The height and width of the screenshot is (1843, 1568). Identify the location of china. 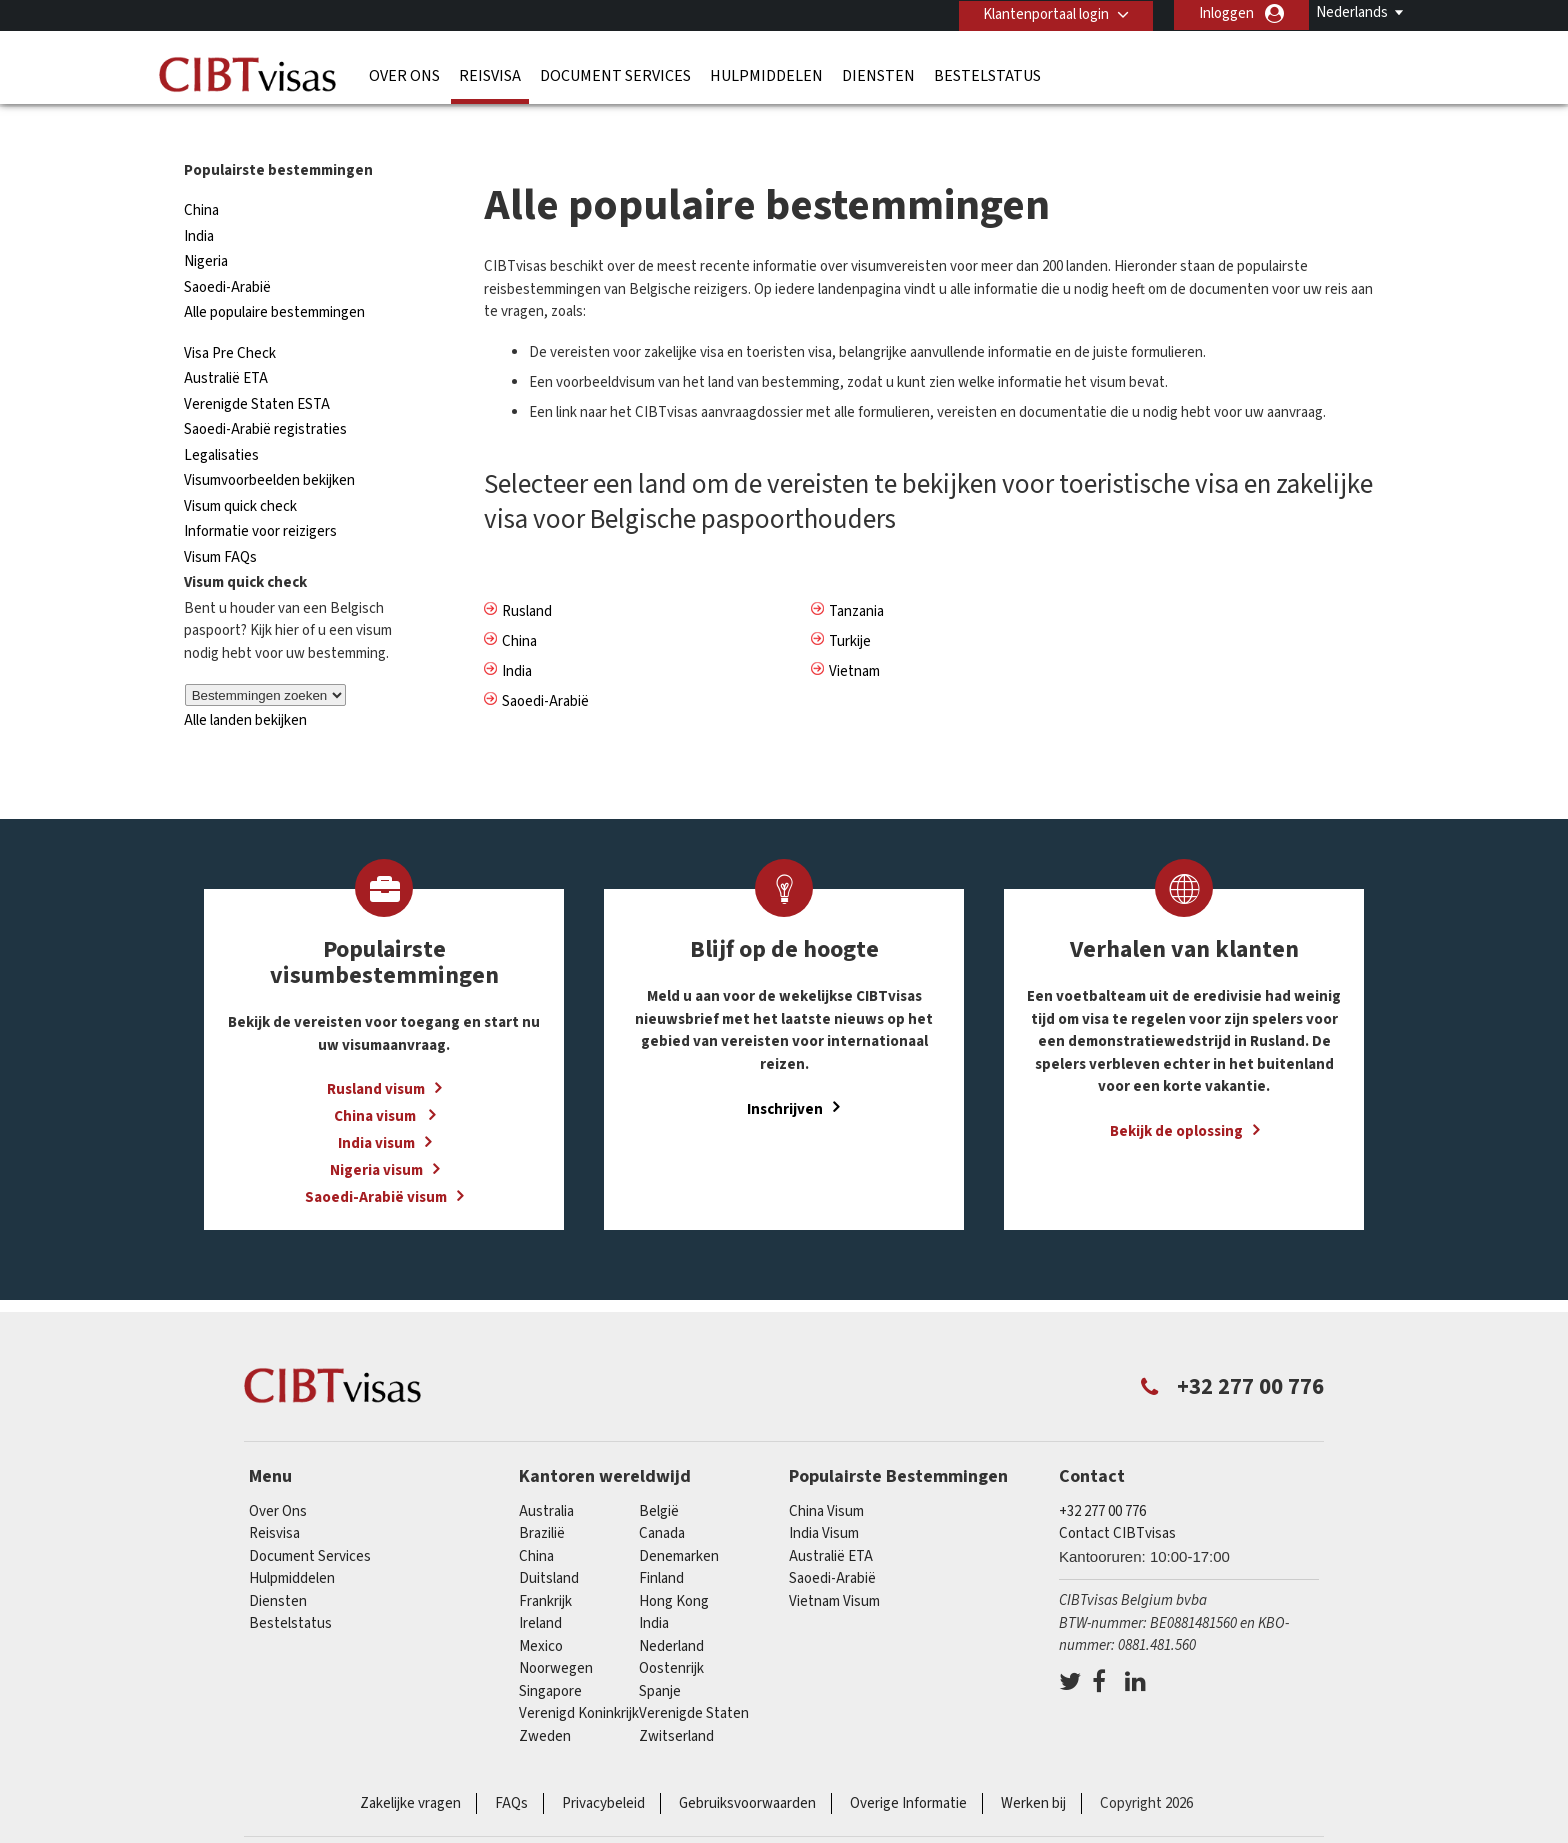
(536, 1520).